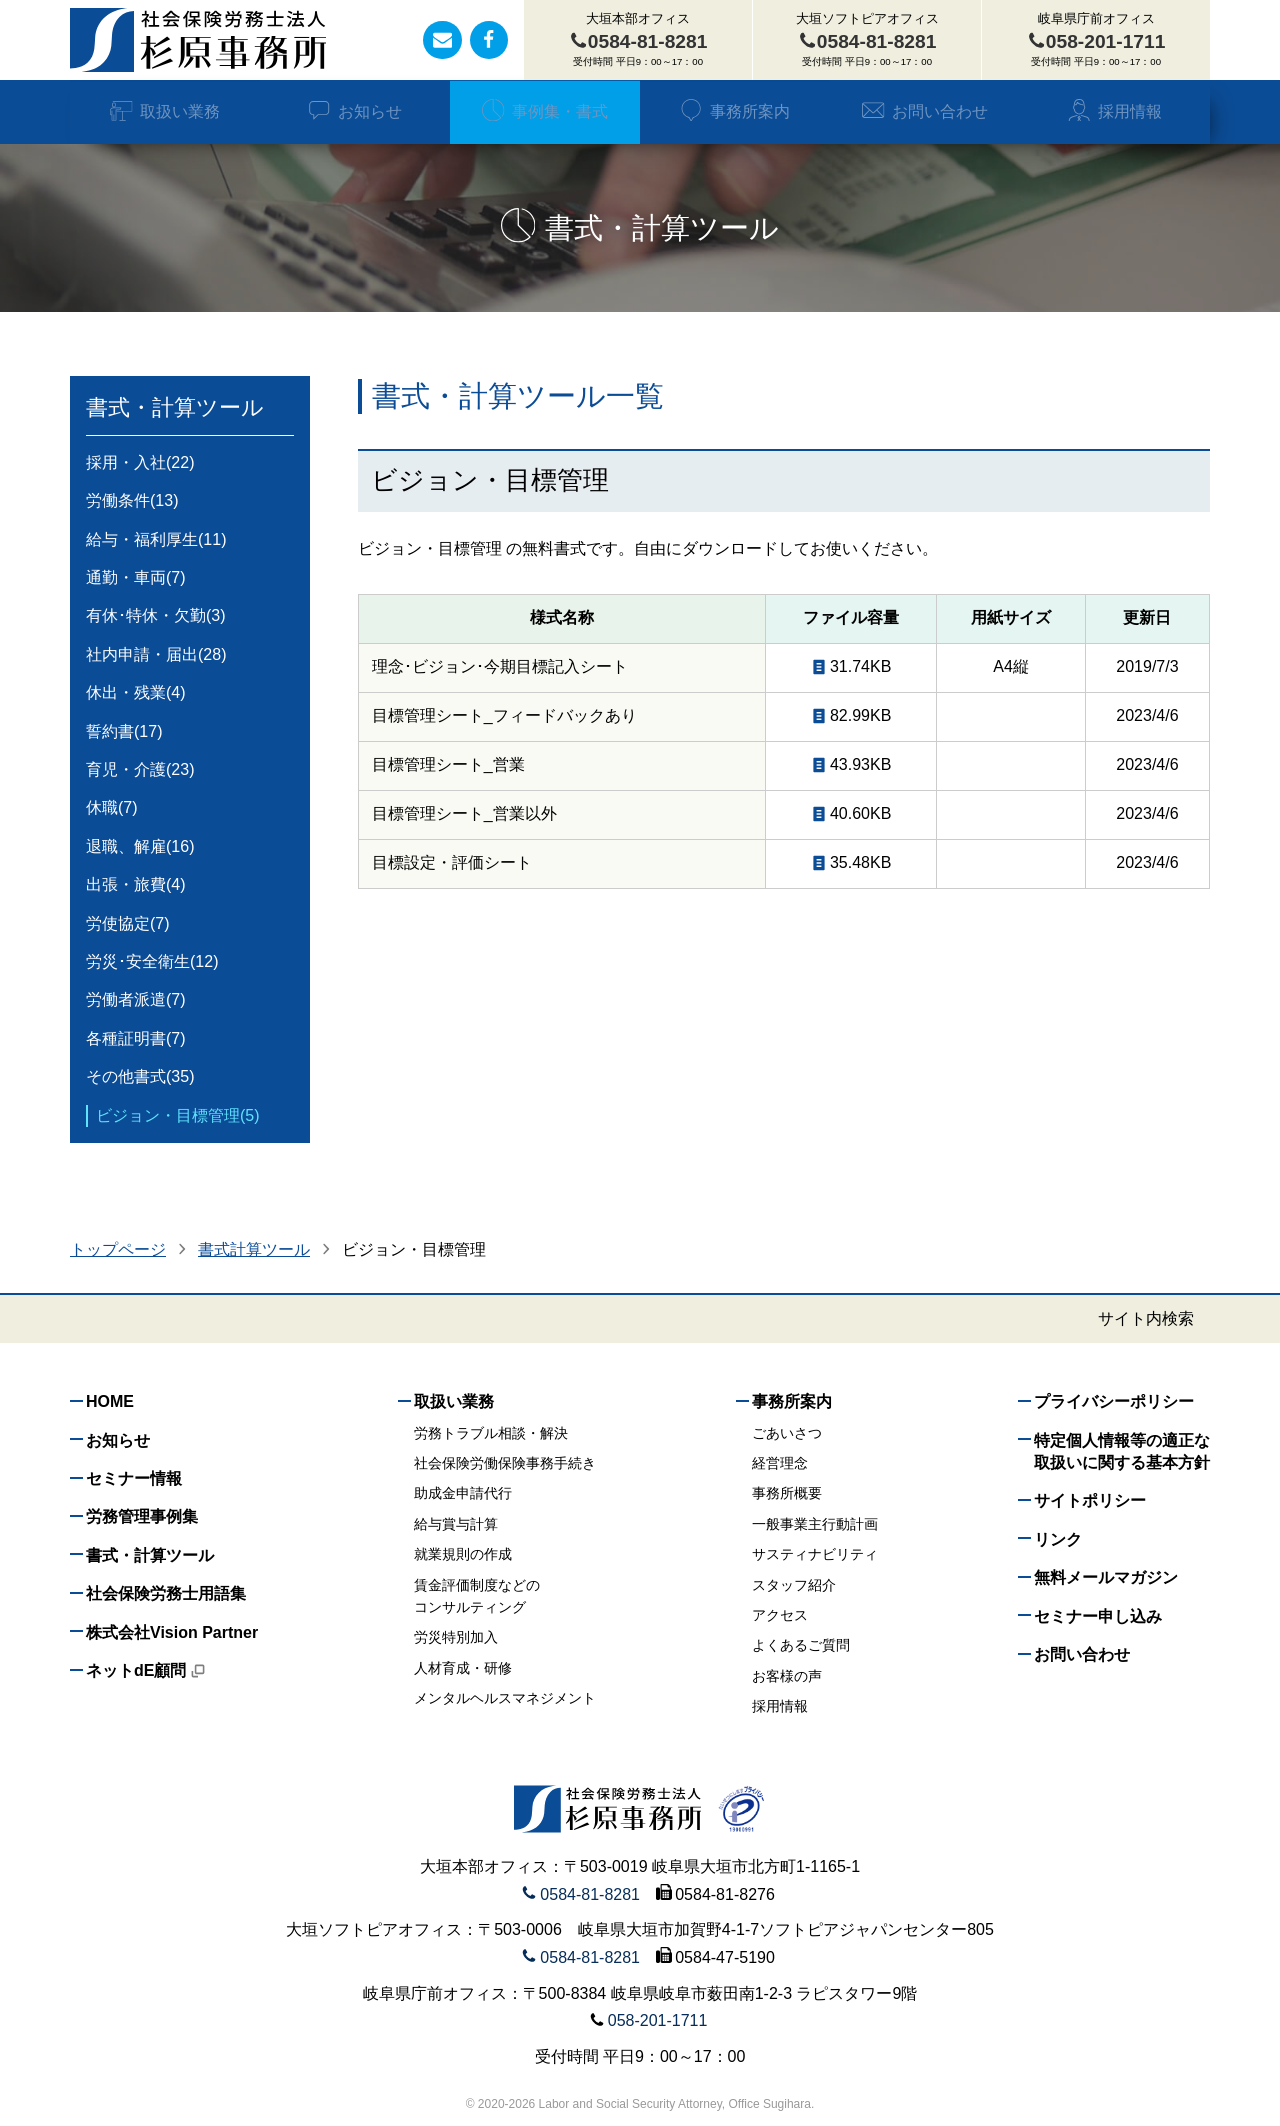  What do you see at coordinates (505, 1698) in the screenshot?
I see `メンタルヘルスマネジメント` at bounding box center [505, 1698].